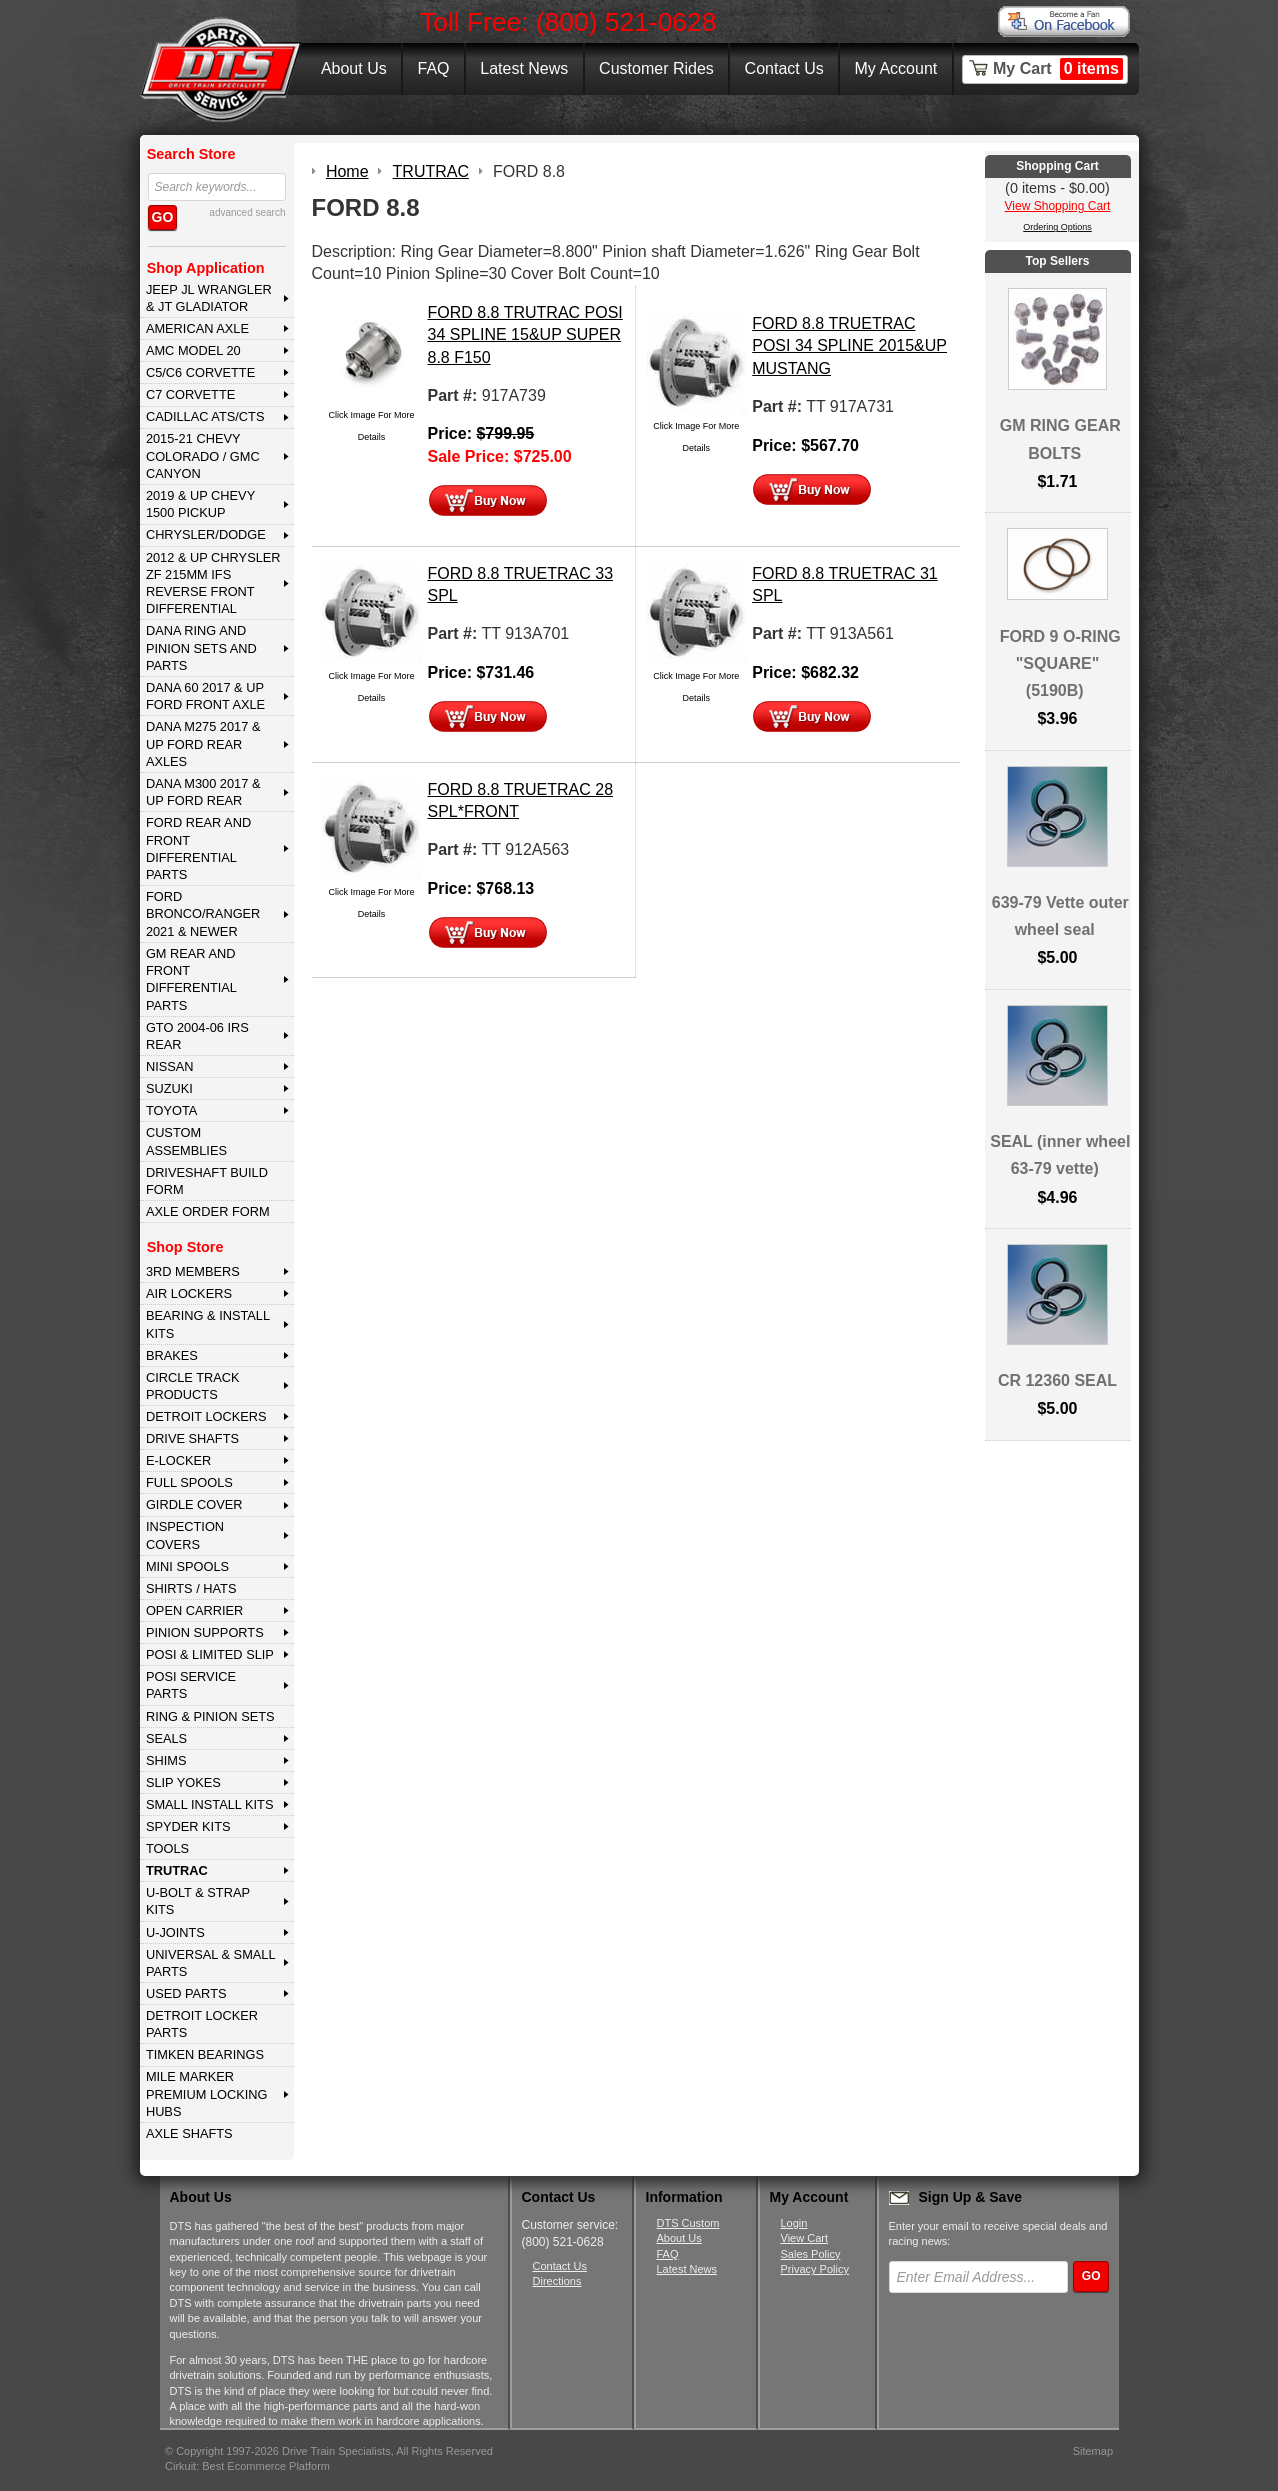 The image size is (1278, 2491). I want to click on SHIRTS / HATS, so click(191, 1588).